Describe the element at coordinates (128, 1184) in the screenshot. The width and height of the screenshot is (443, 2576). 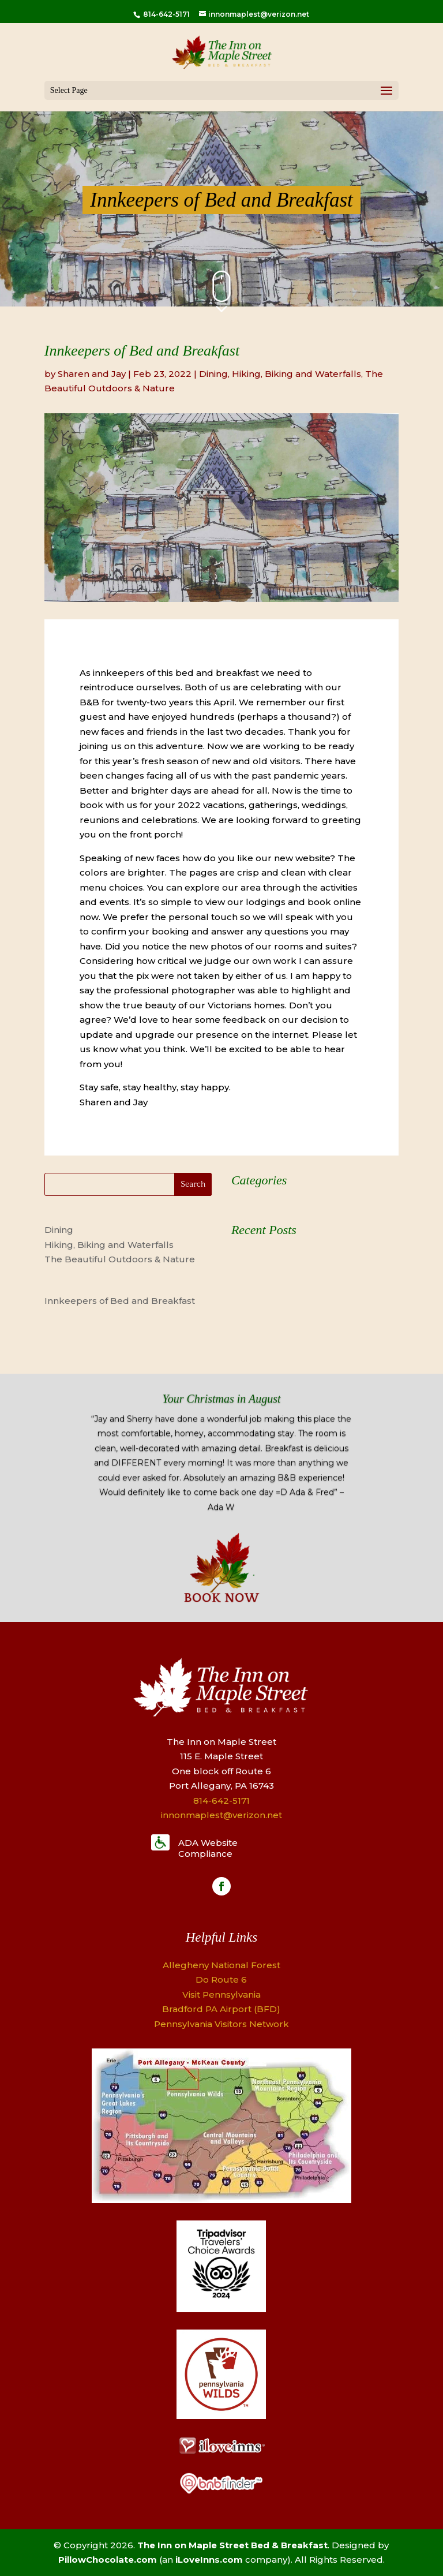
I see `[Search]` at that location.